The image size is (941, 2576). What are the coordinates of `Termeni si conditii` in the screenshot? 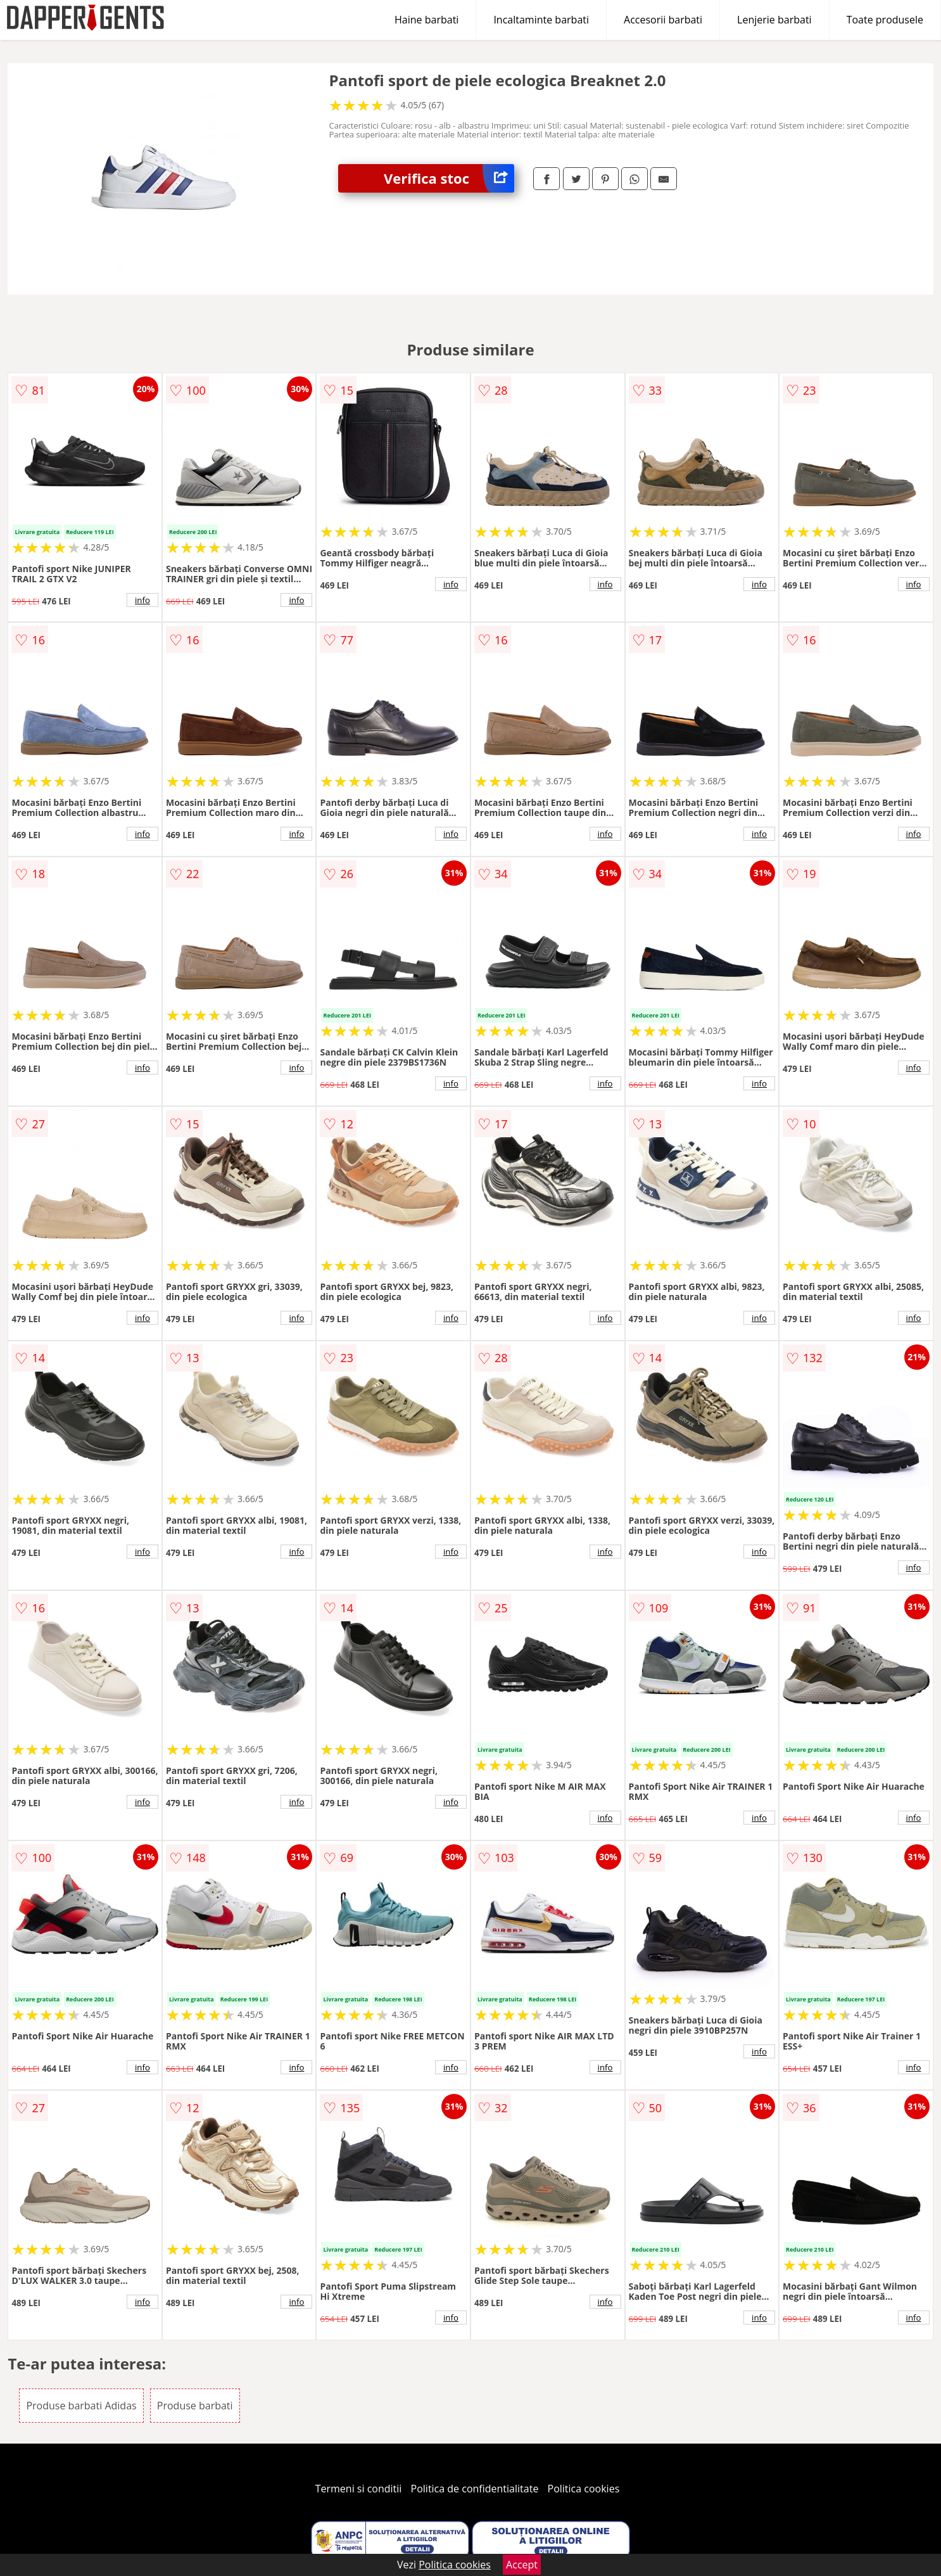 It's located at (358, 2489).